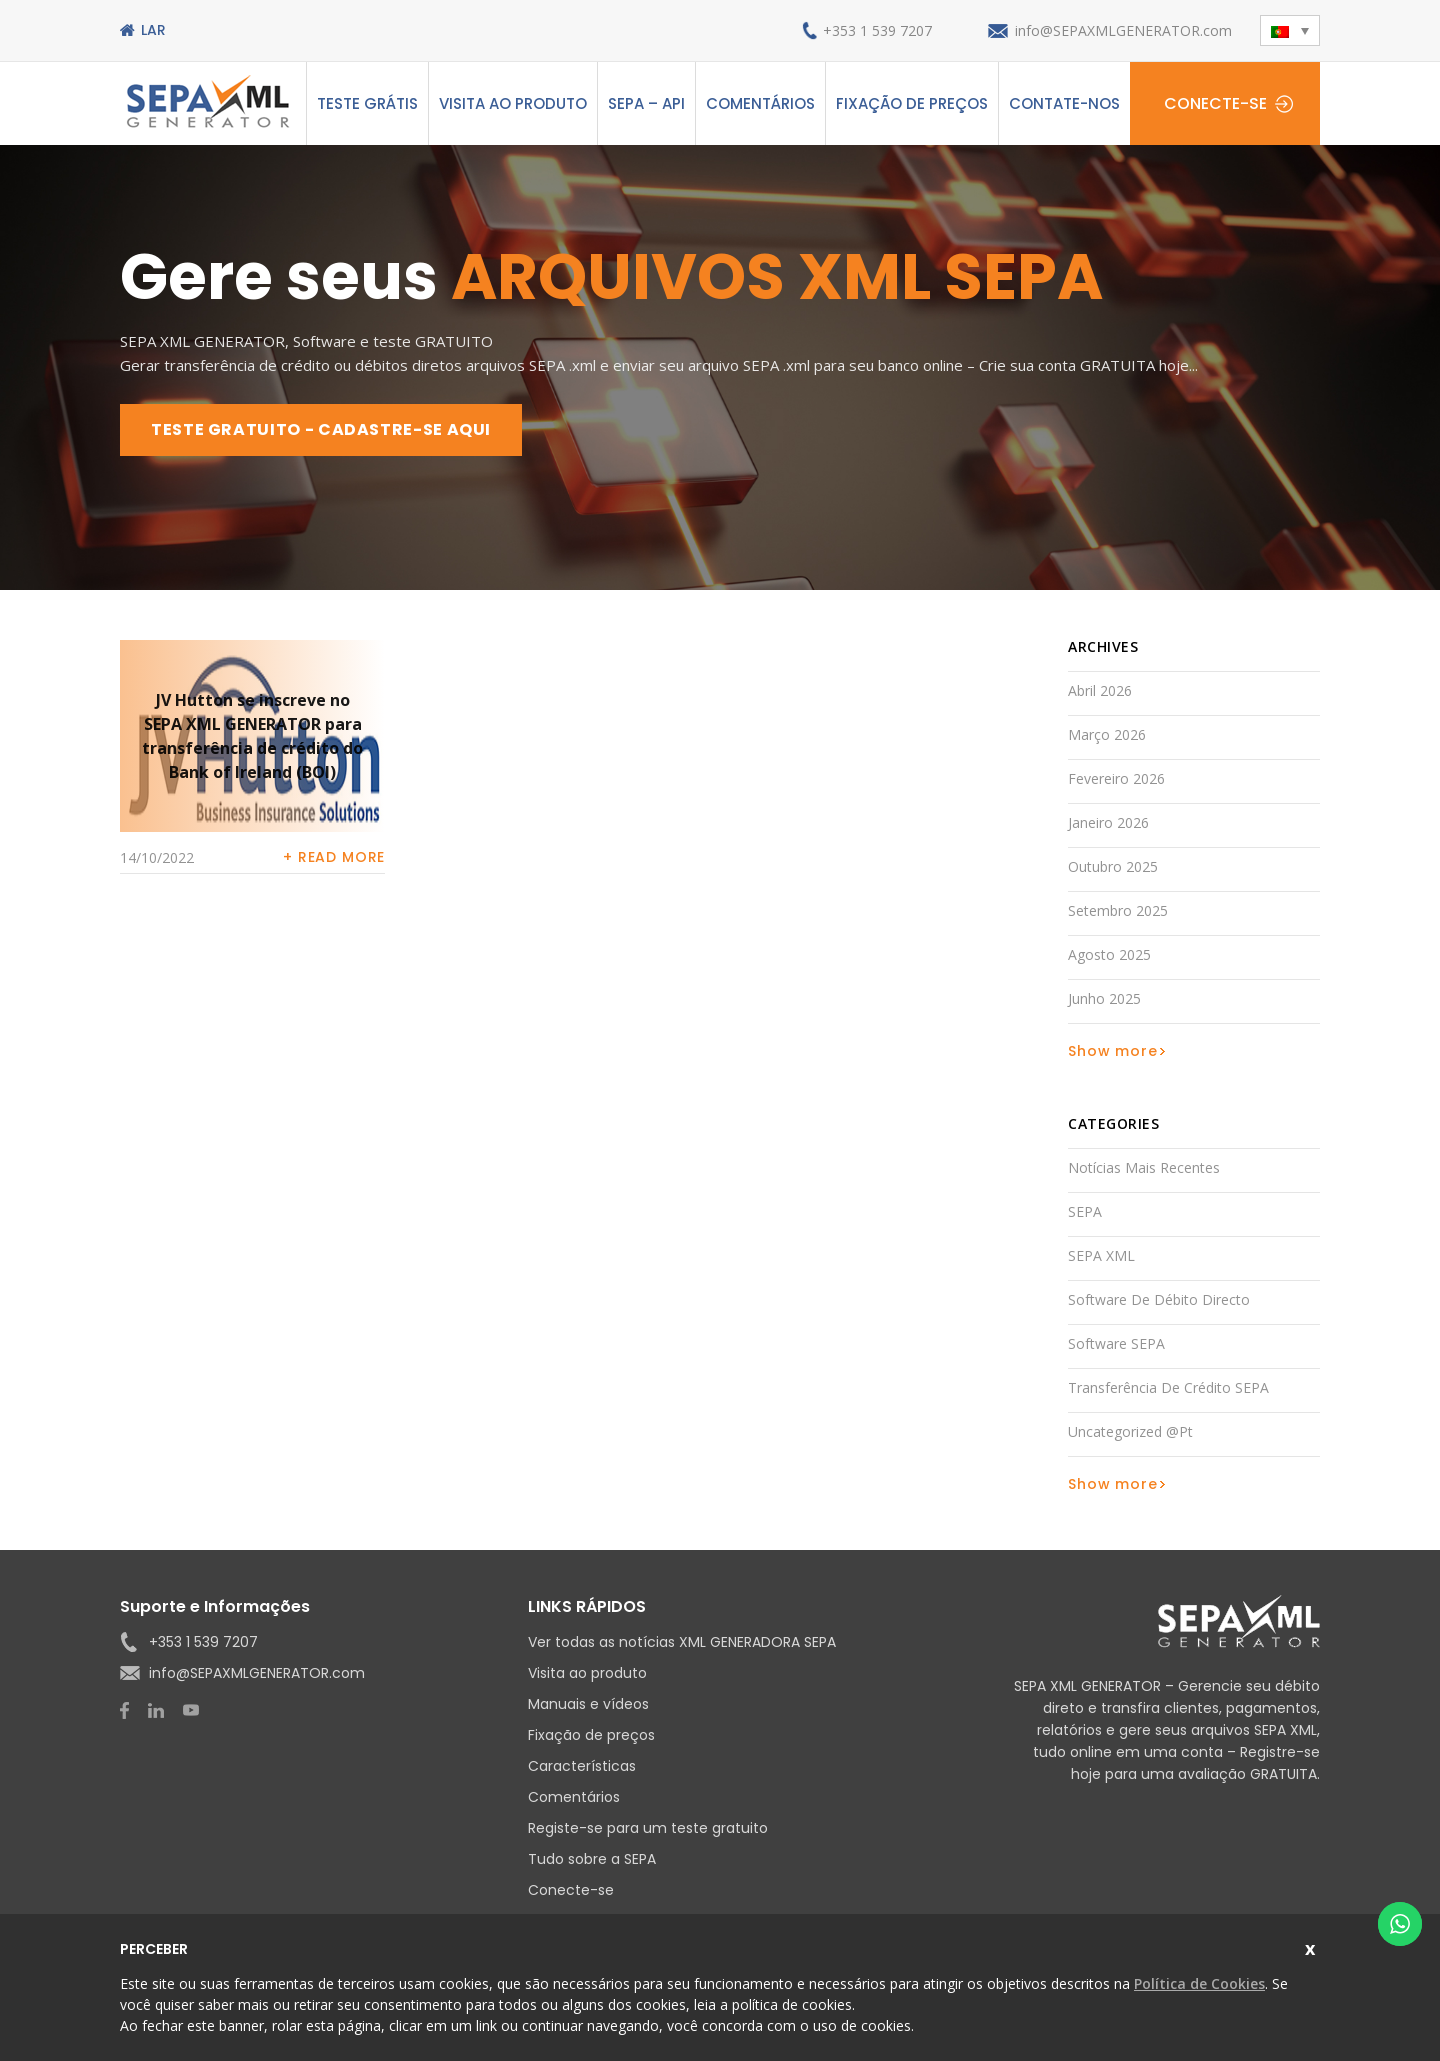  Describe the element at coordinates (1108, 822) in the screenshot. I see `Janeiro 2026` at that location.